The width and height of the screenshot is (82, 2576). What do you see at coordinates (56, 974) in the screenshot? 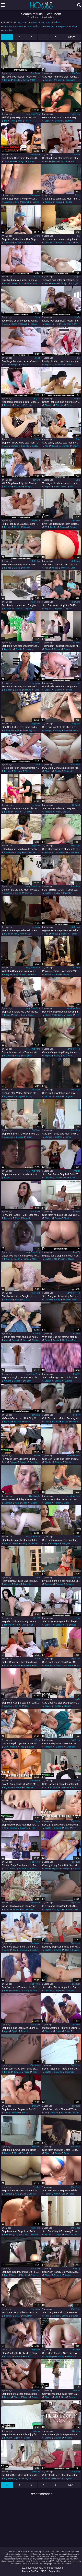
I see `Extreme` at bounding box center [56, 974].